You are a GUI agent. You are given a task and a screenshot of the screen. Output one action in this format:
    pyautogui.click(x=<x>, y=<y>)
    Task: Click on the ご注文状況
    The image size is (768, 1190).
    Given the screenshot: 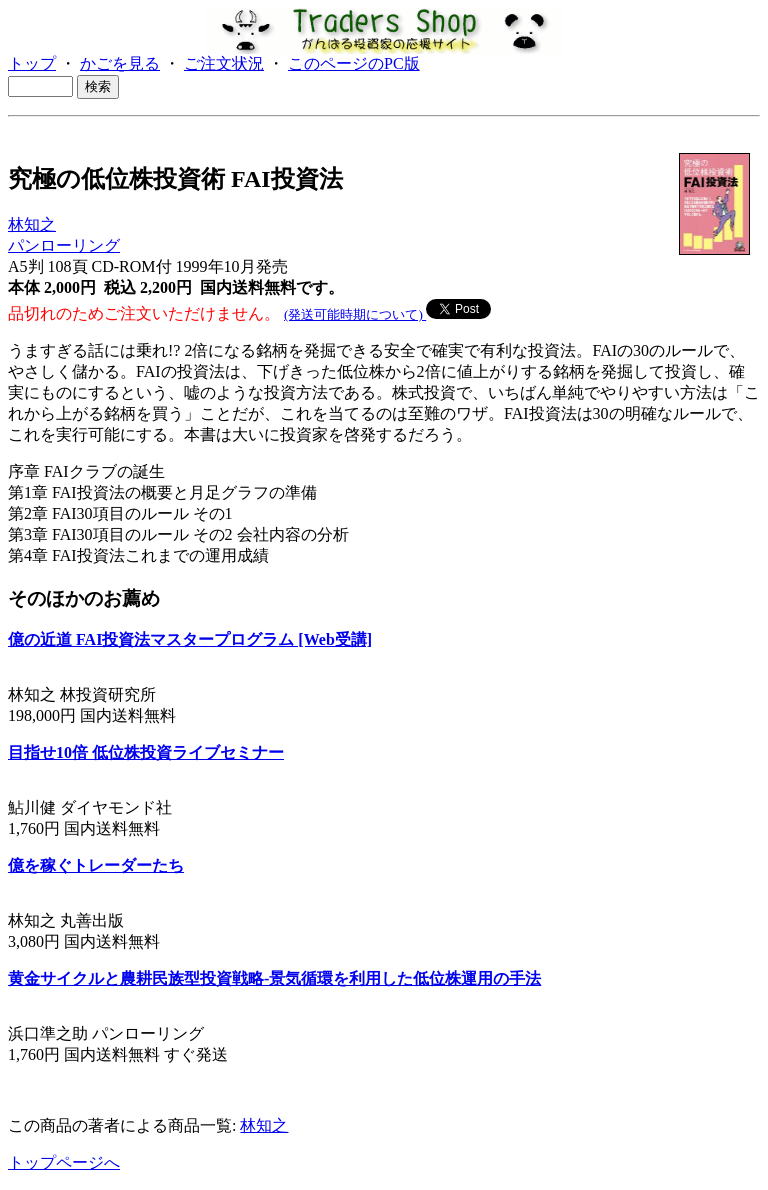 What is the action you would take?
    pyautogui.click(x=224, y=63)
    